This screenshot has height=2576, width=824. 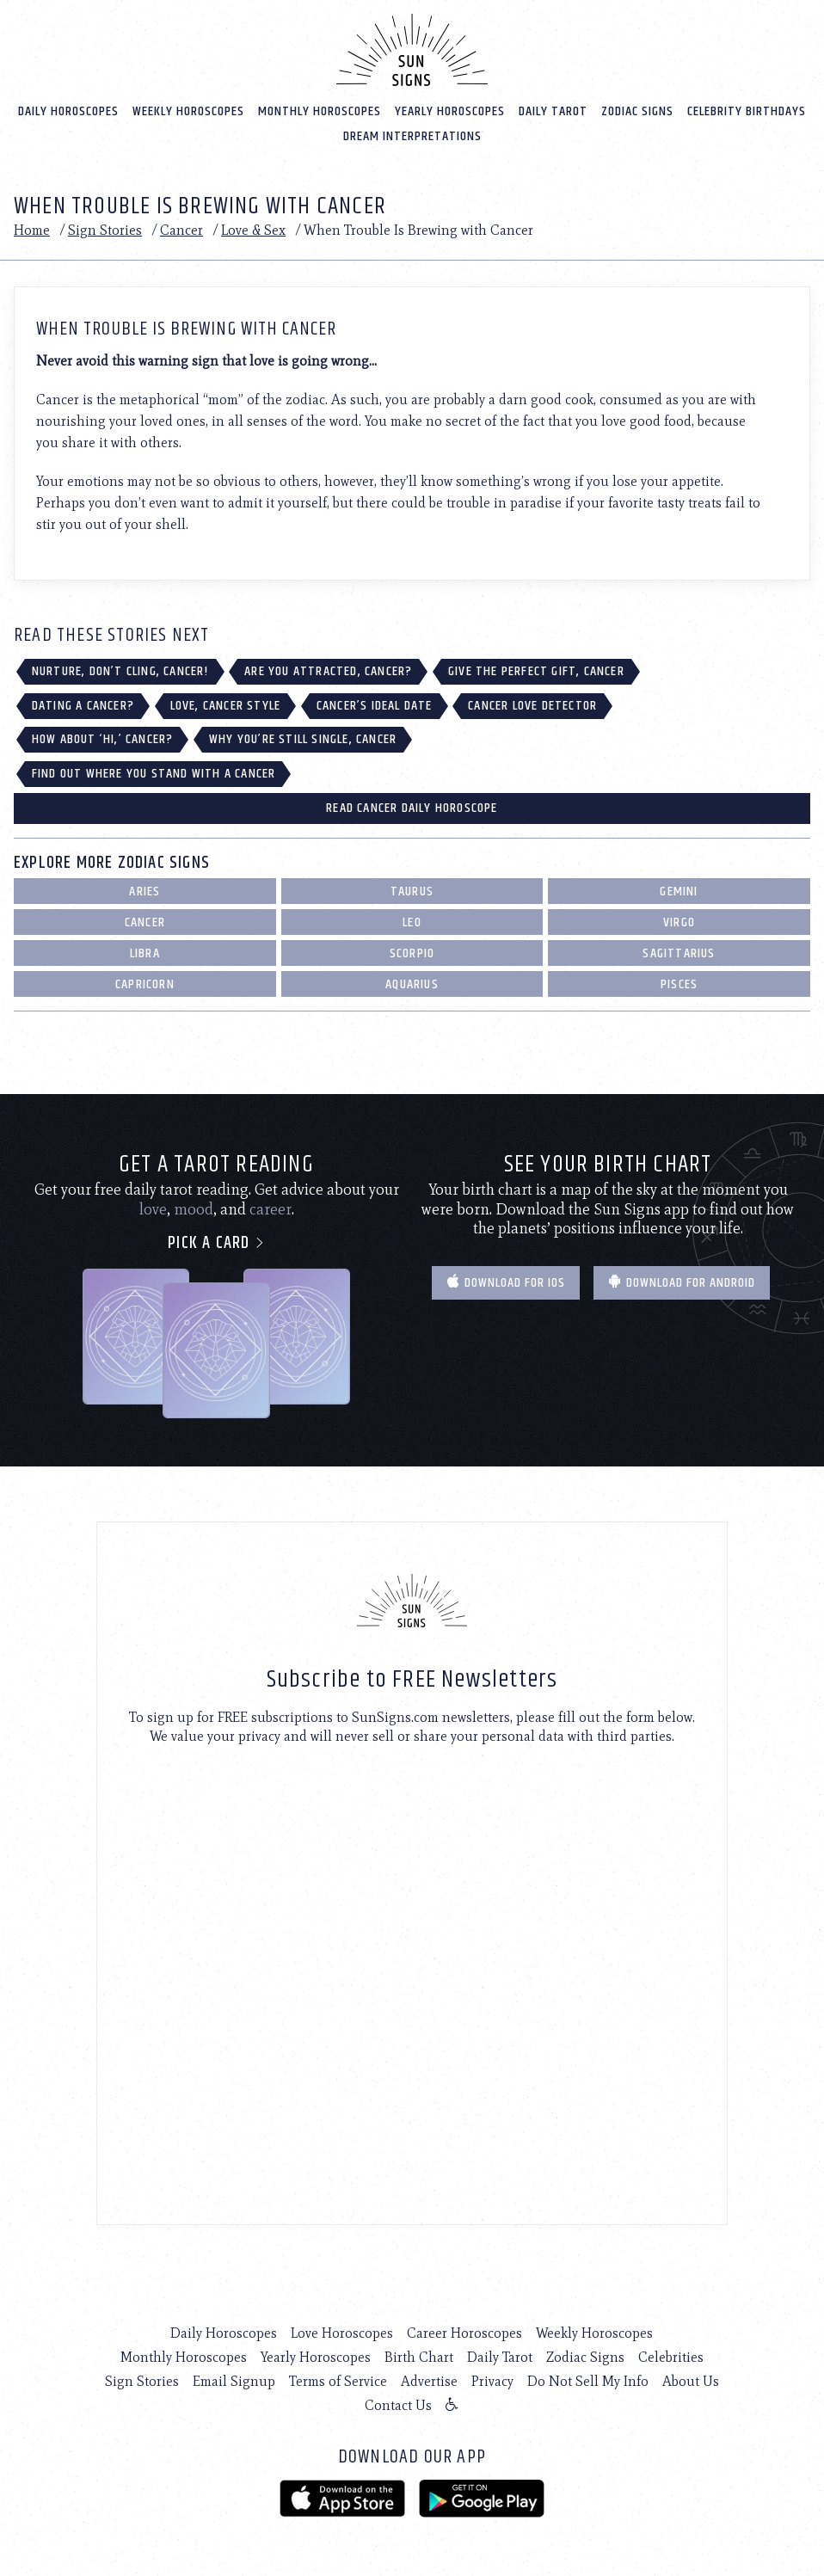 What do you see at coordinates (671, 2357) in the screenshot?
I see `Celebrities` at bounding box center [671, 2357].